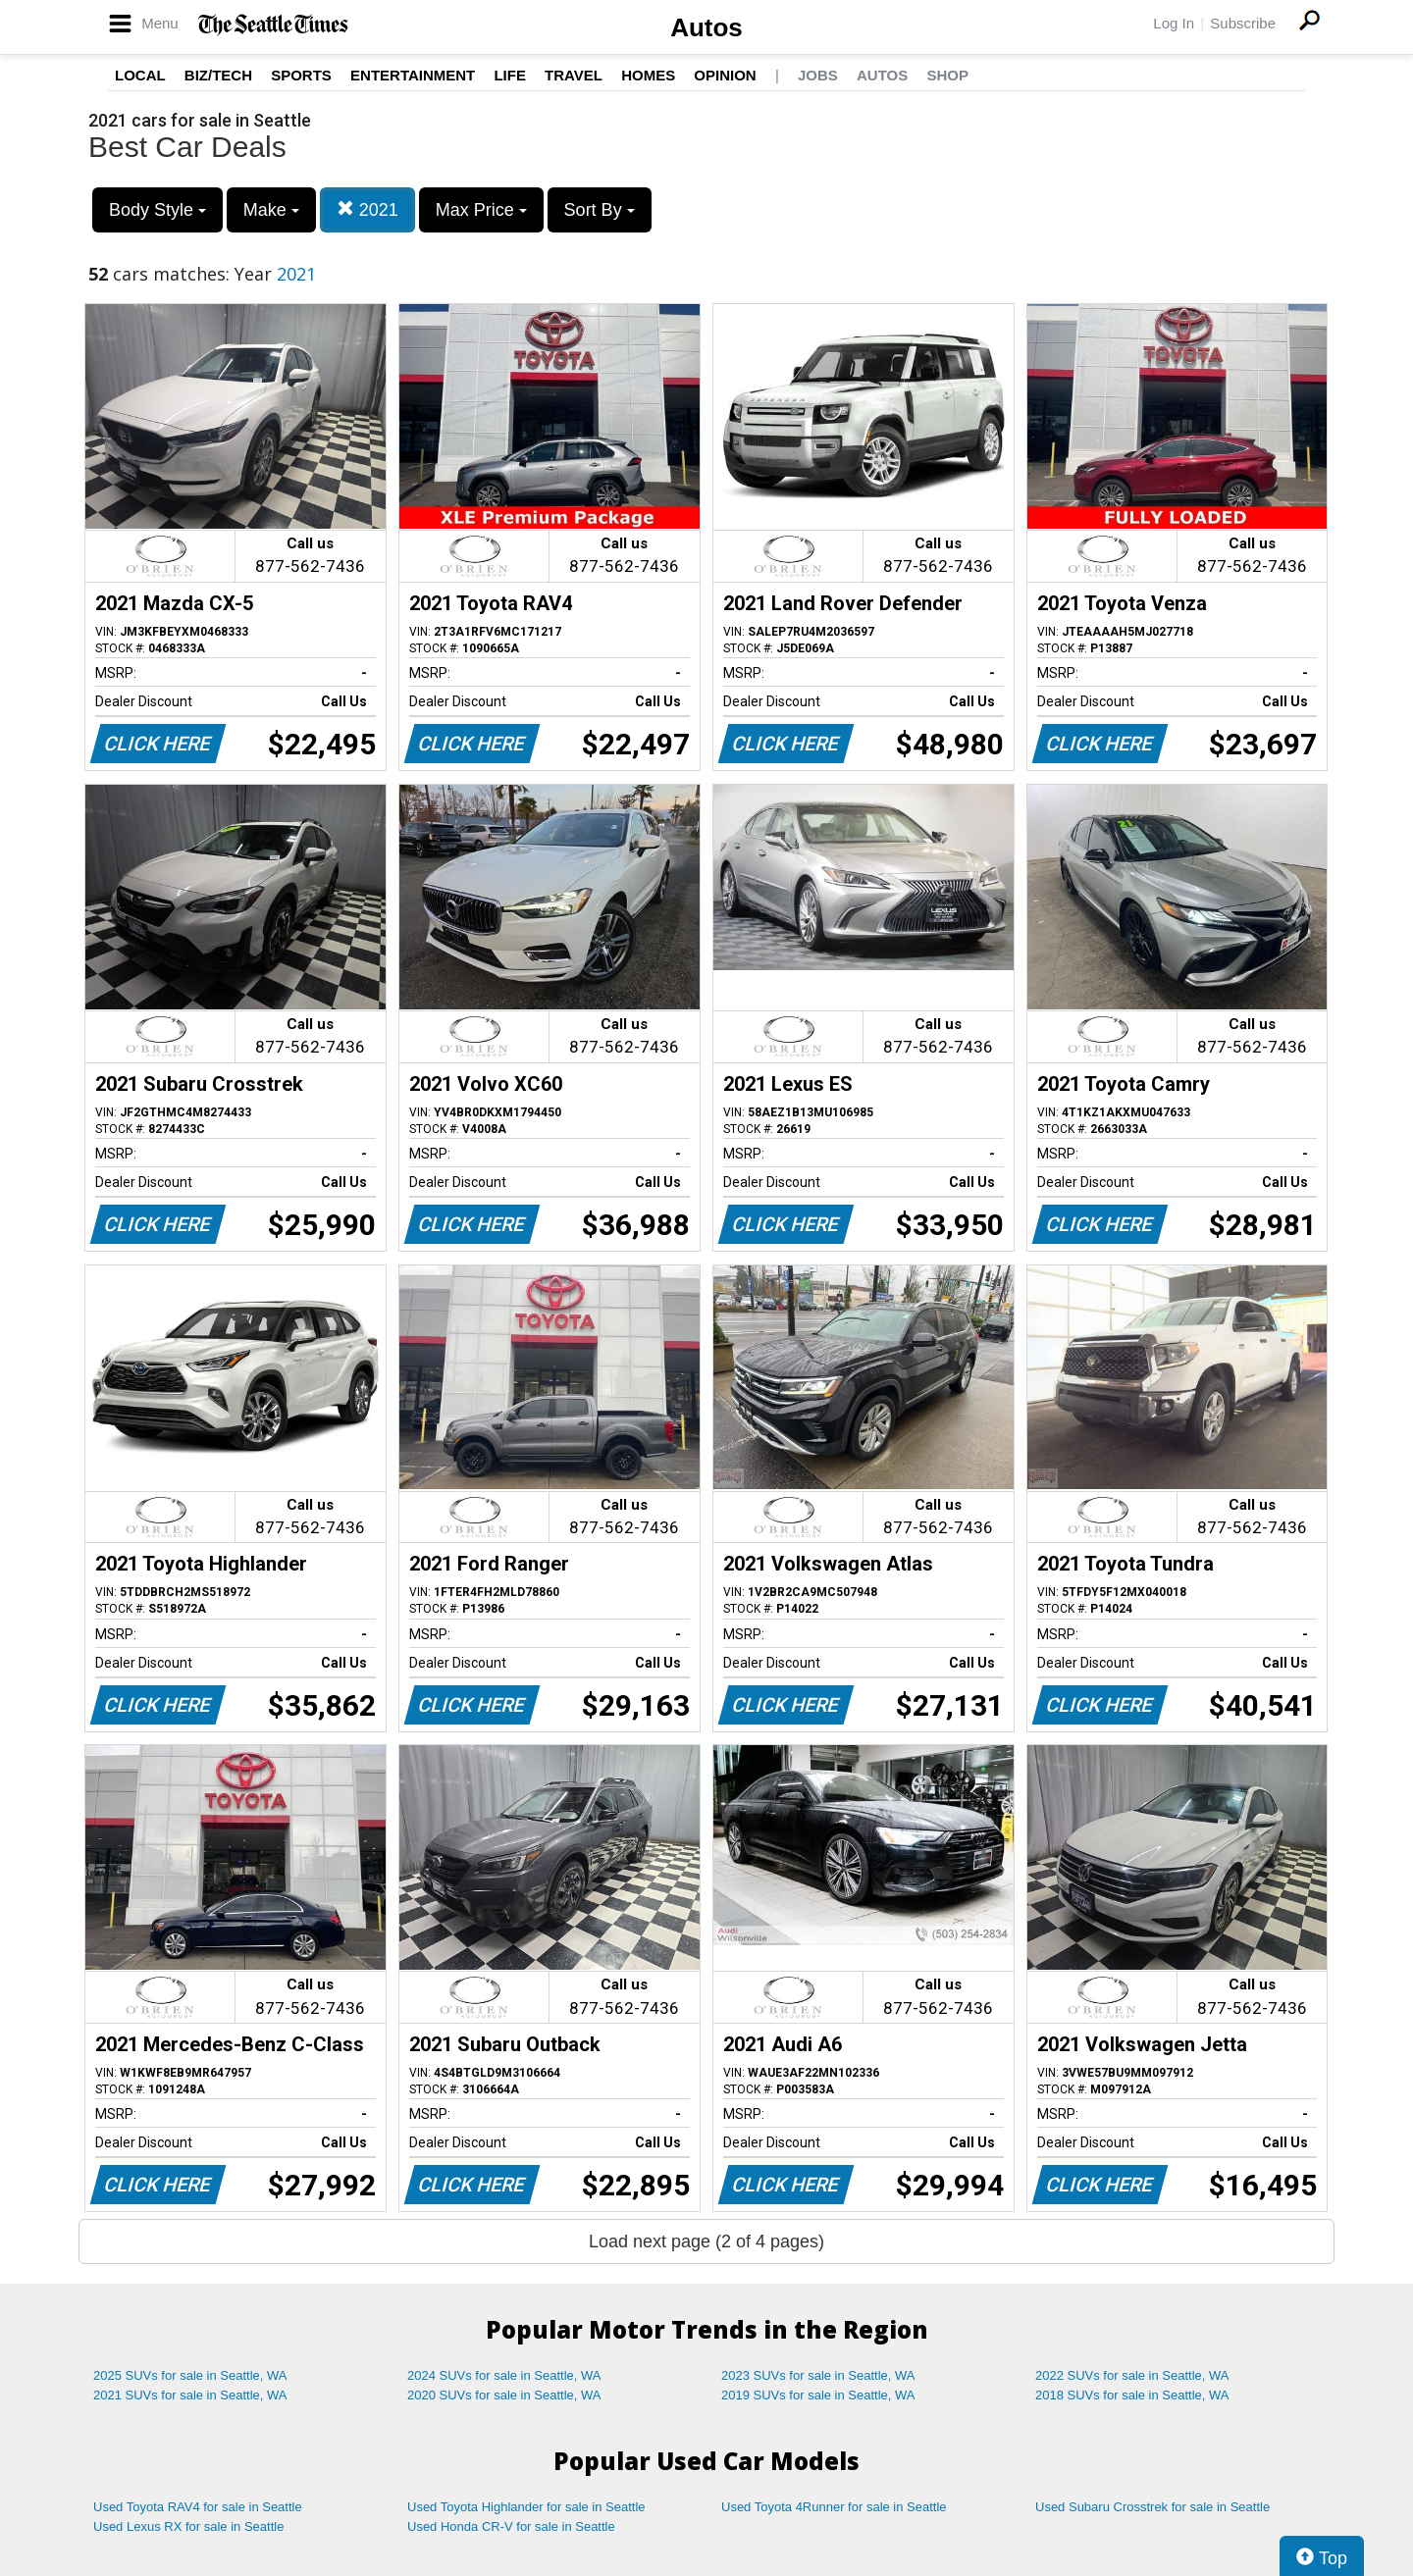 The image size is (1413, 2576). I want to click on Used Subaru Crosstrek for sale in Seattle, so click(1152, 2506).